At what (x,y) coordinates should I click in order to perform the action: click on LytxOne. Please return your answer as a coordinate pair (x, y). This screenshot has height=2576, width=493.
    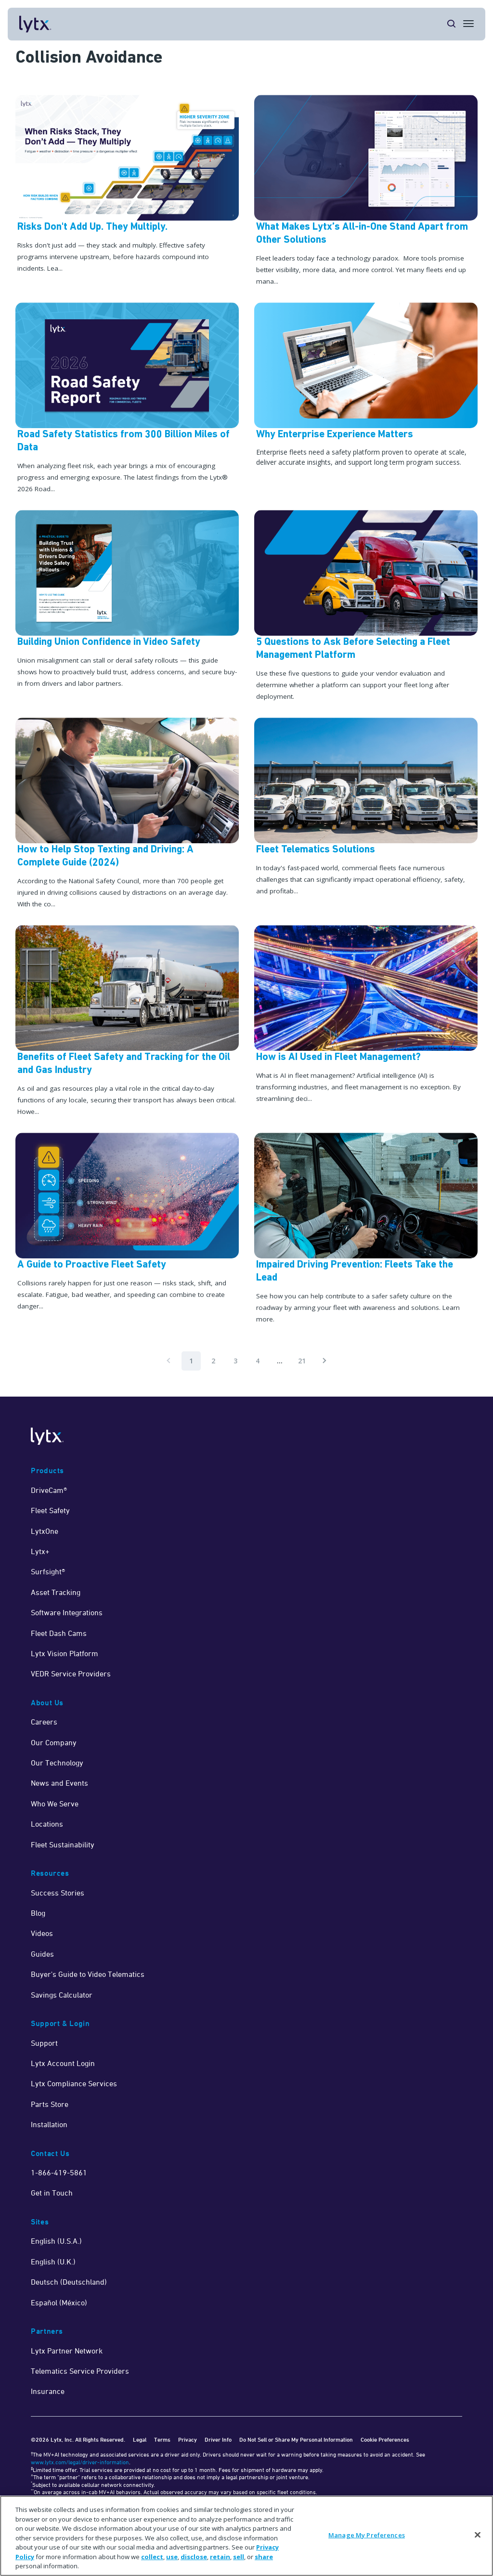
    Looking at the image, I should click on (44, 1531).